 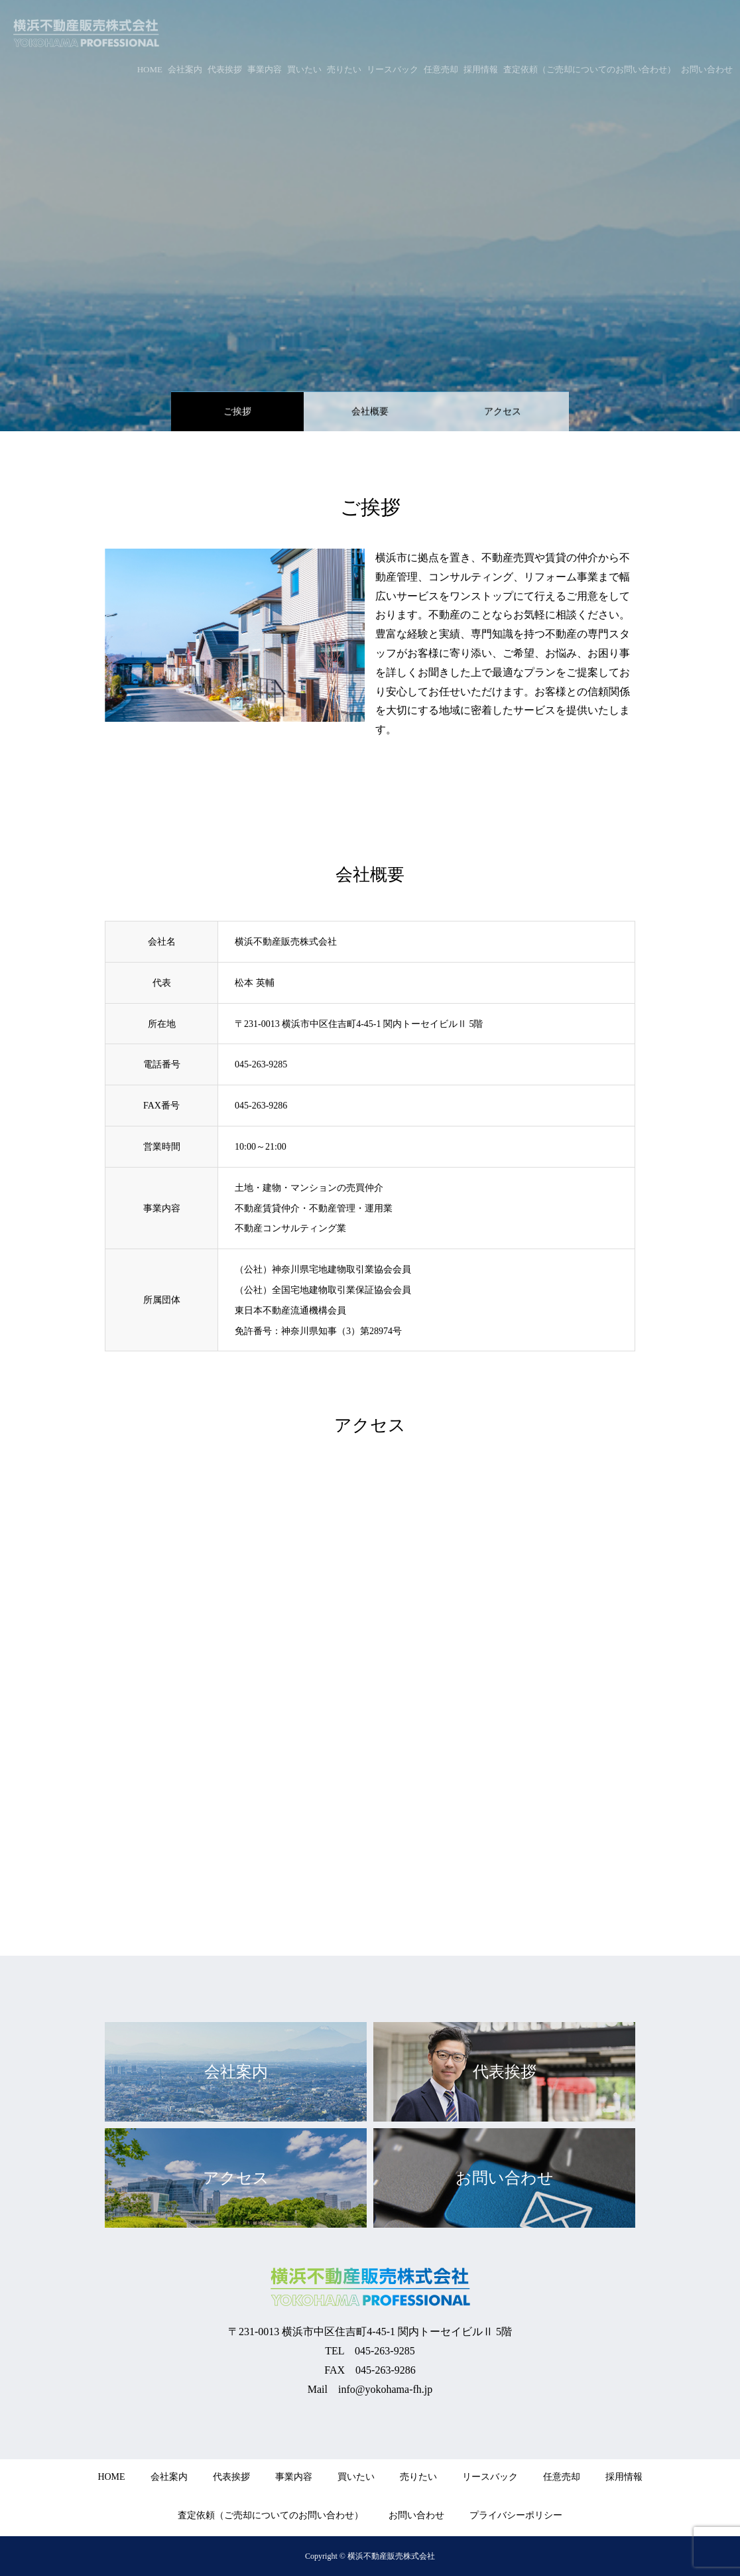 What do you see at coordinates (418, 2477) in the screenshot?
I see `売りたい` at bounding box center [418, 2477].